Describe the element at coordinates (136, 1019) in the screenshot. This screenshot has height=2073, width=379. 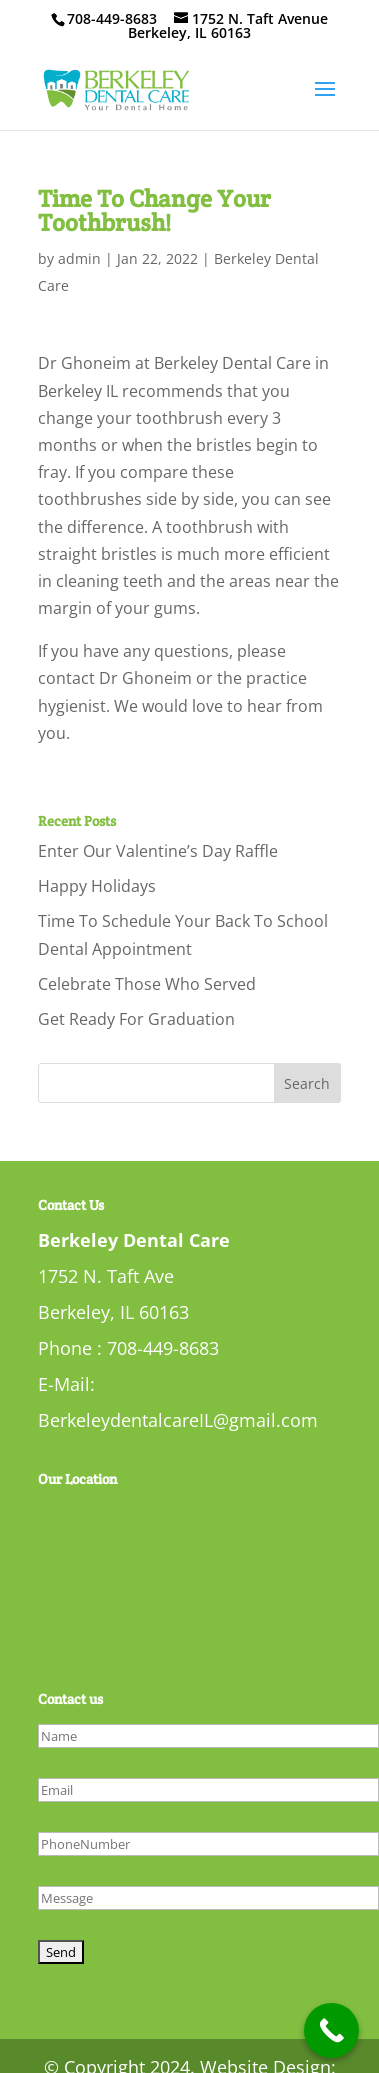
I see `Get Ready For Graduation` at that location.